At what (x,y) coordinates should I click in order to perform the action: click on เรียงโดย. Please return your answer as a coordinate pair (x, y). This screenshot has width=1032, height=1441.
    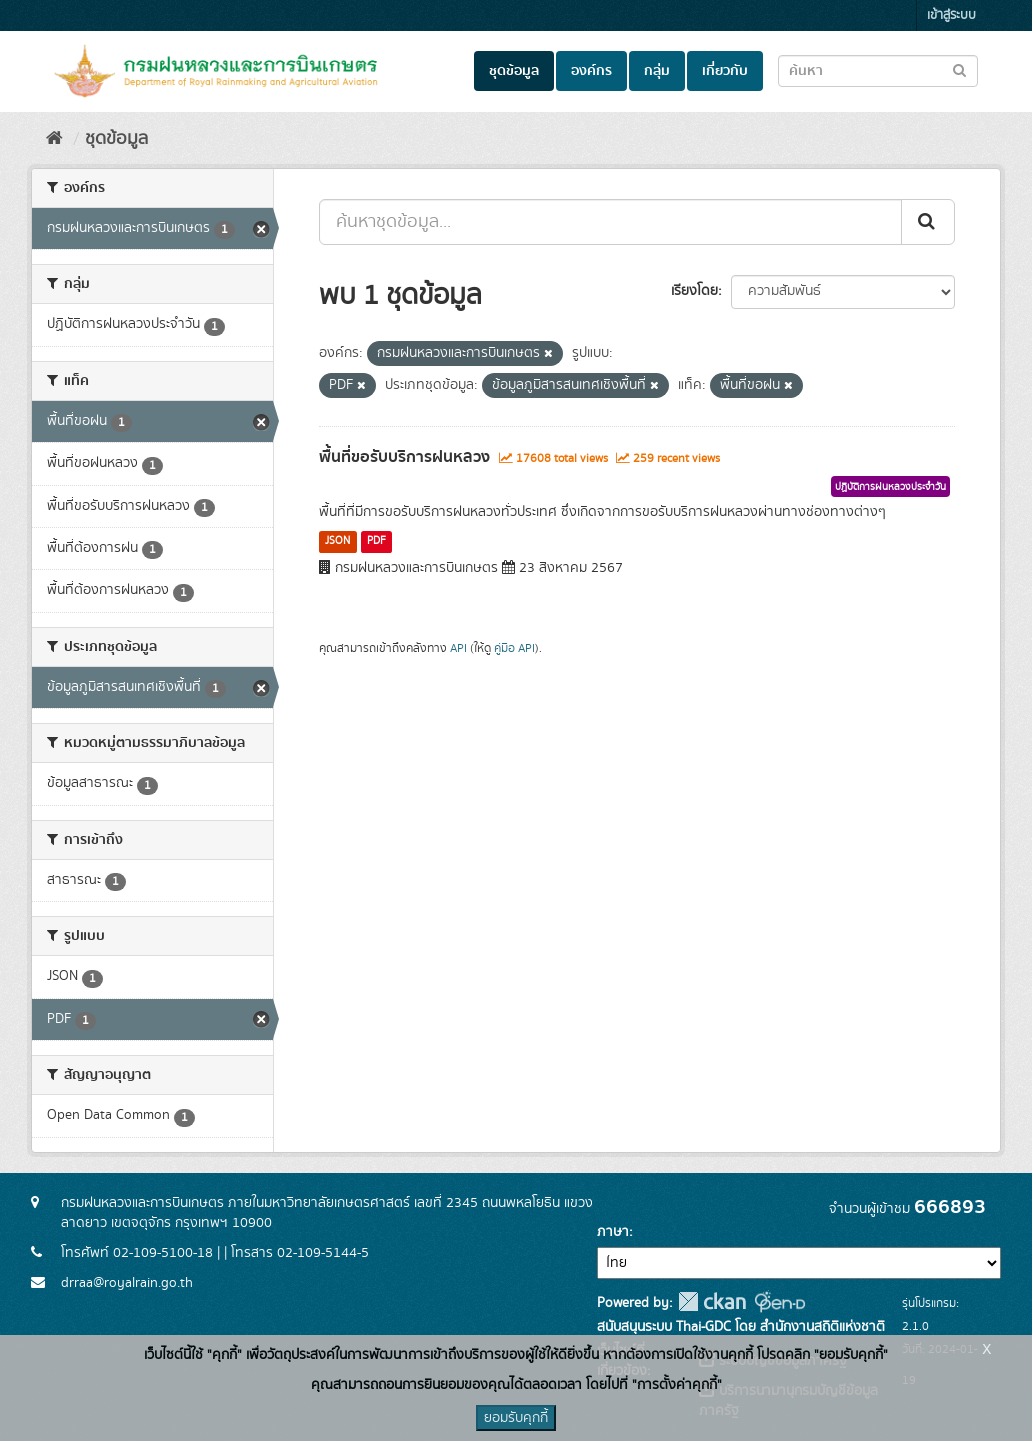
    Looking at the image, I should click on (694, 291).